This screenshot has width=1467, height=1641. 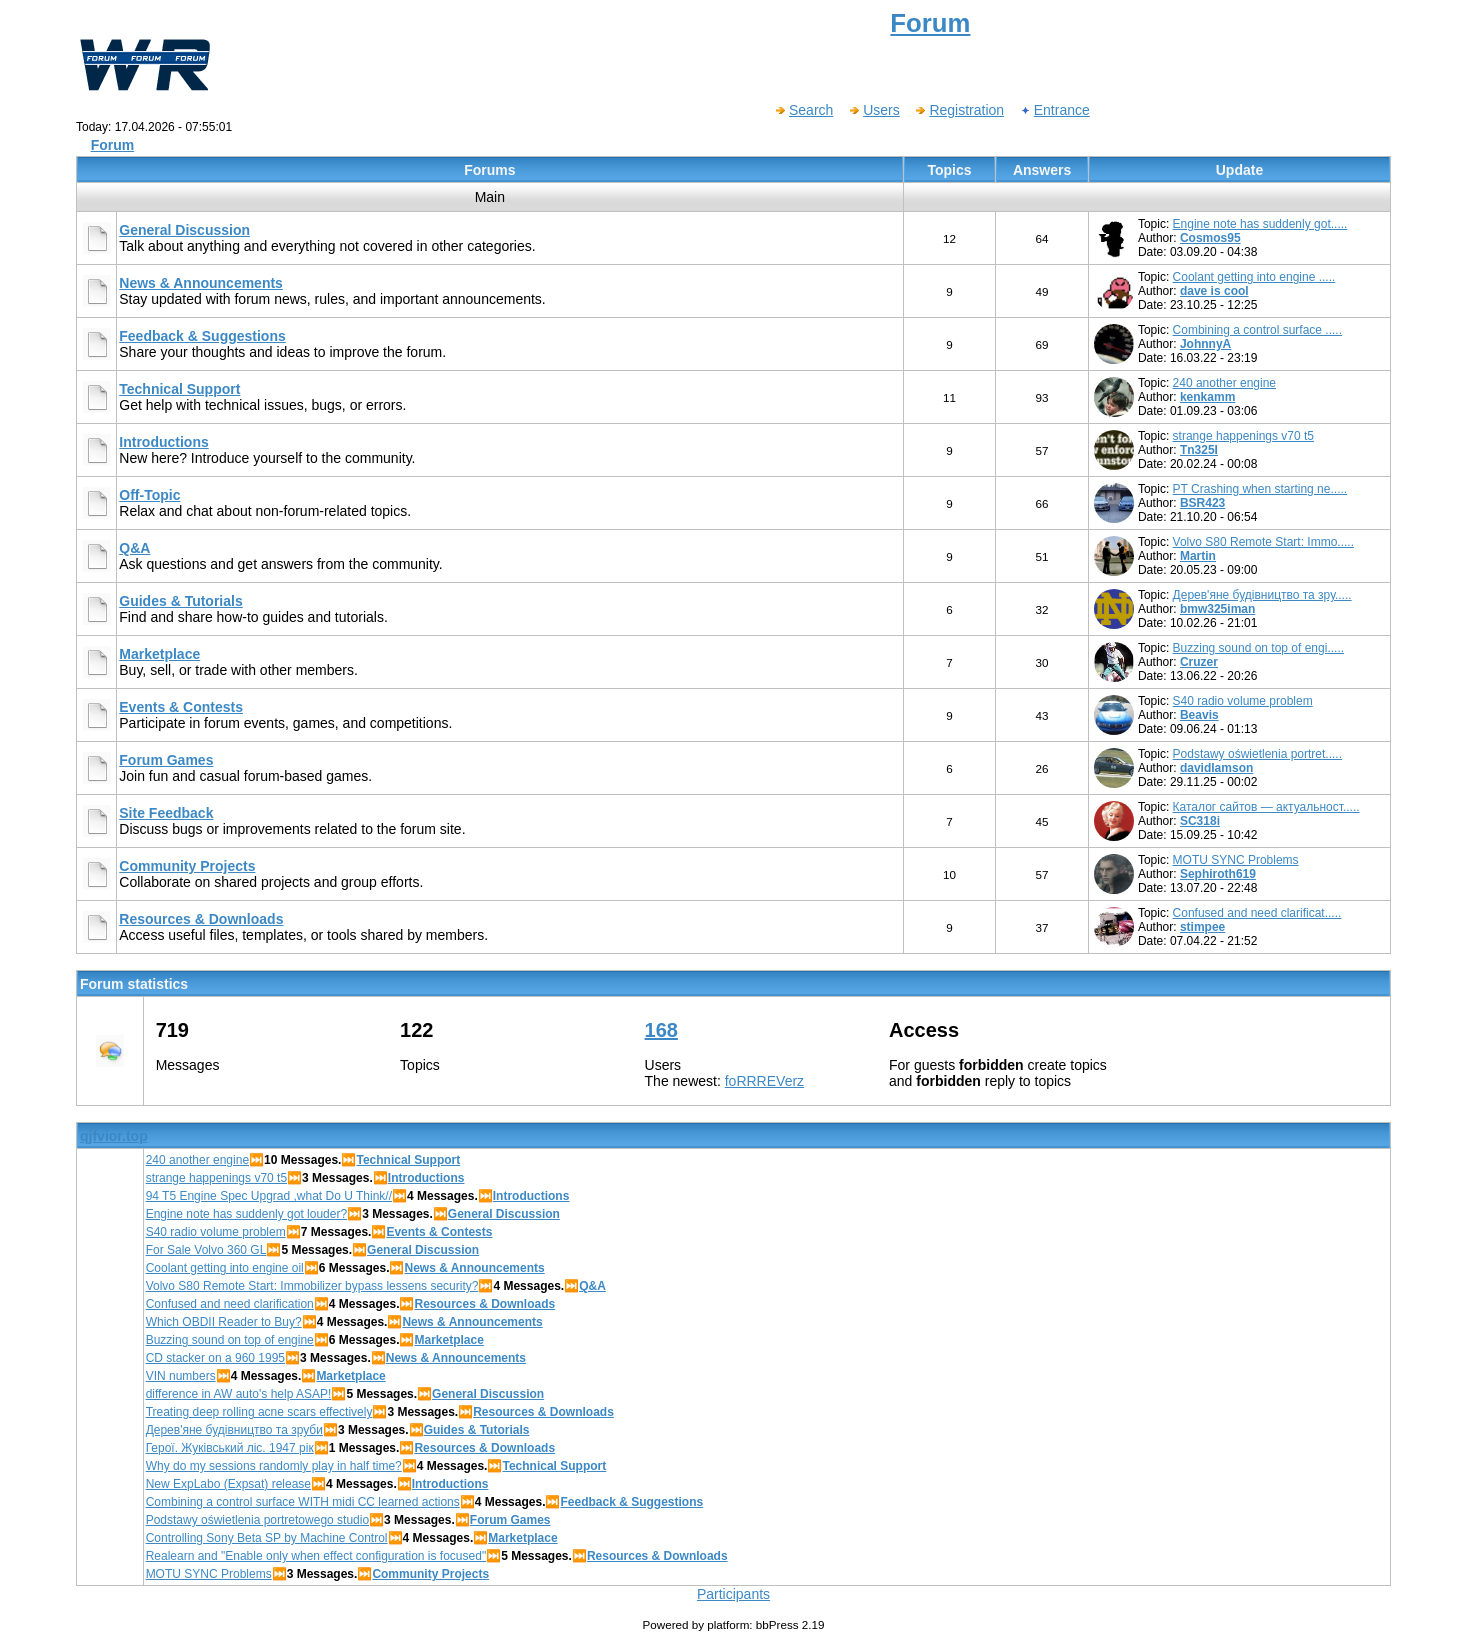 I want to click on Resources & Downloads, so click(x=201, y=919).